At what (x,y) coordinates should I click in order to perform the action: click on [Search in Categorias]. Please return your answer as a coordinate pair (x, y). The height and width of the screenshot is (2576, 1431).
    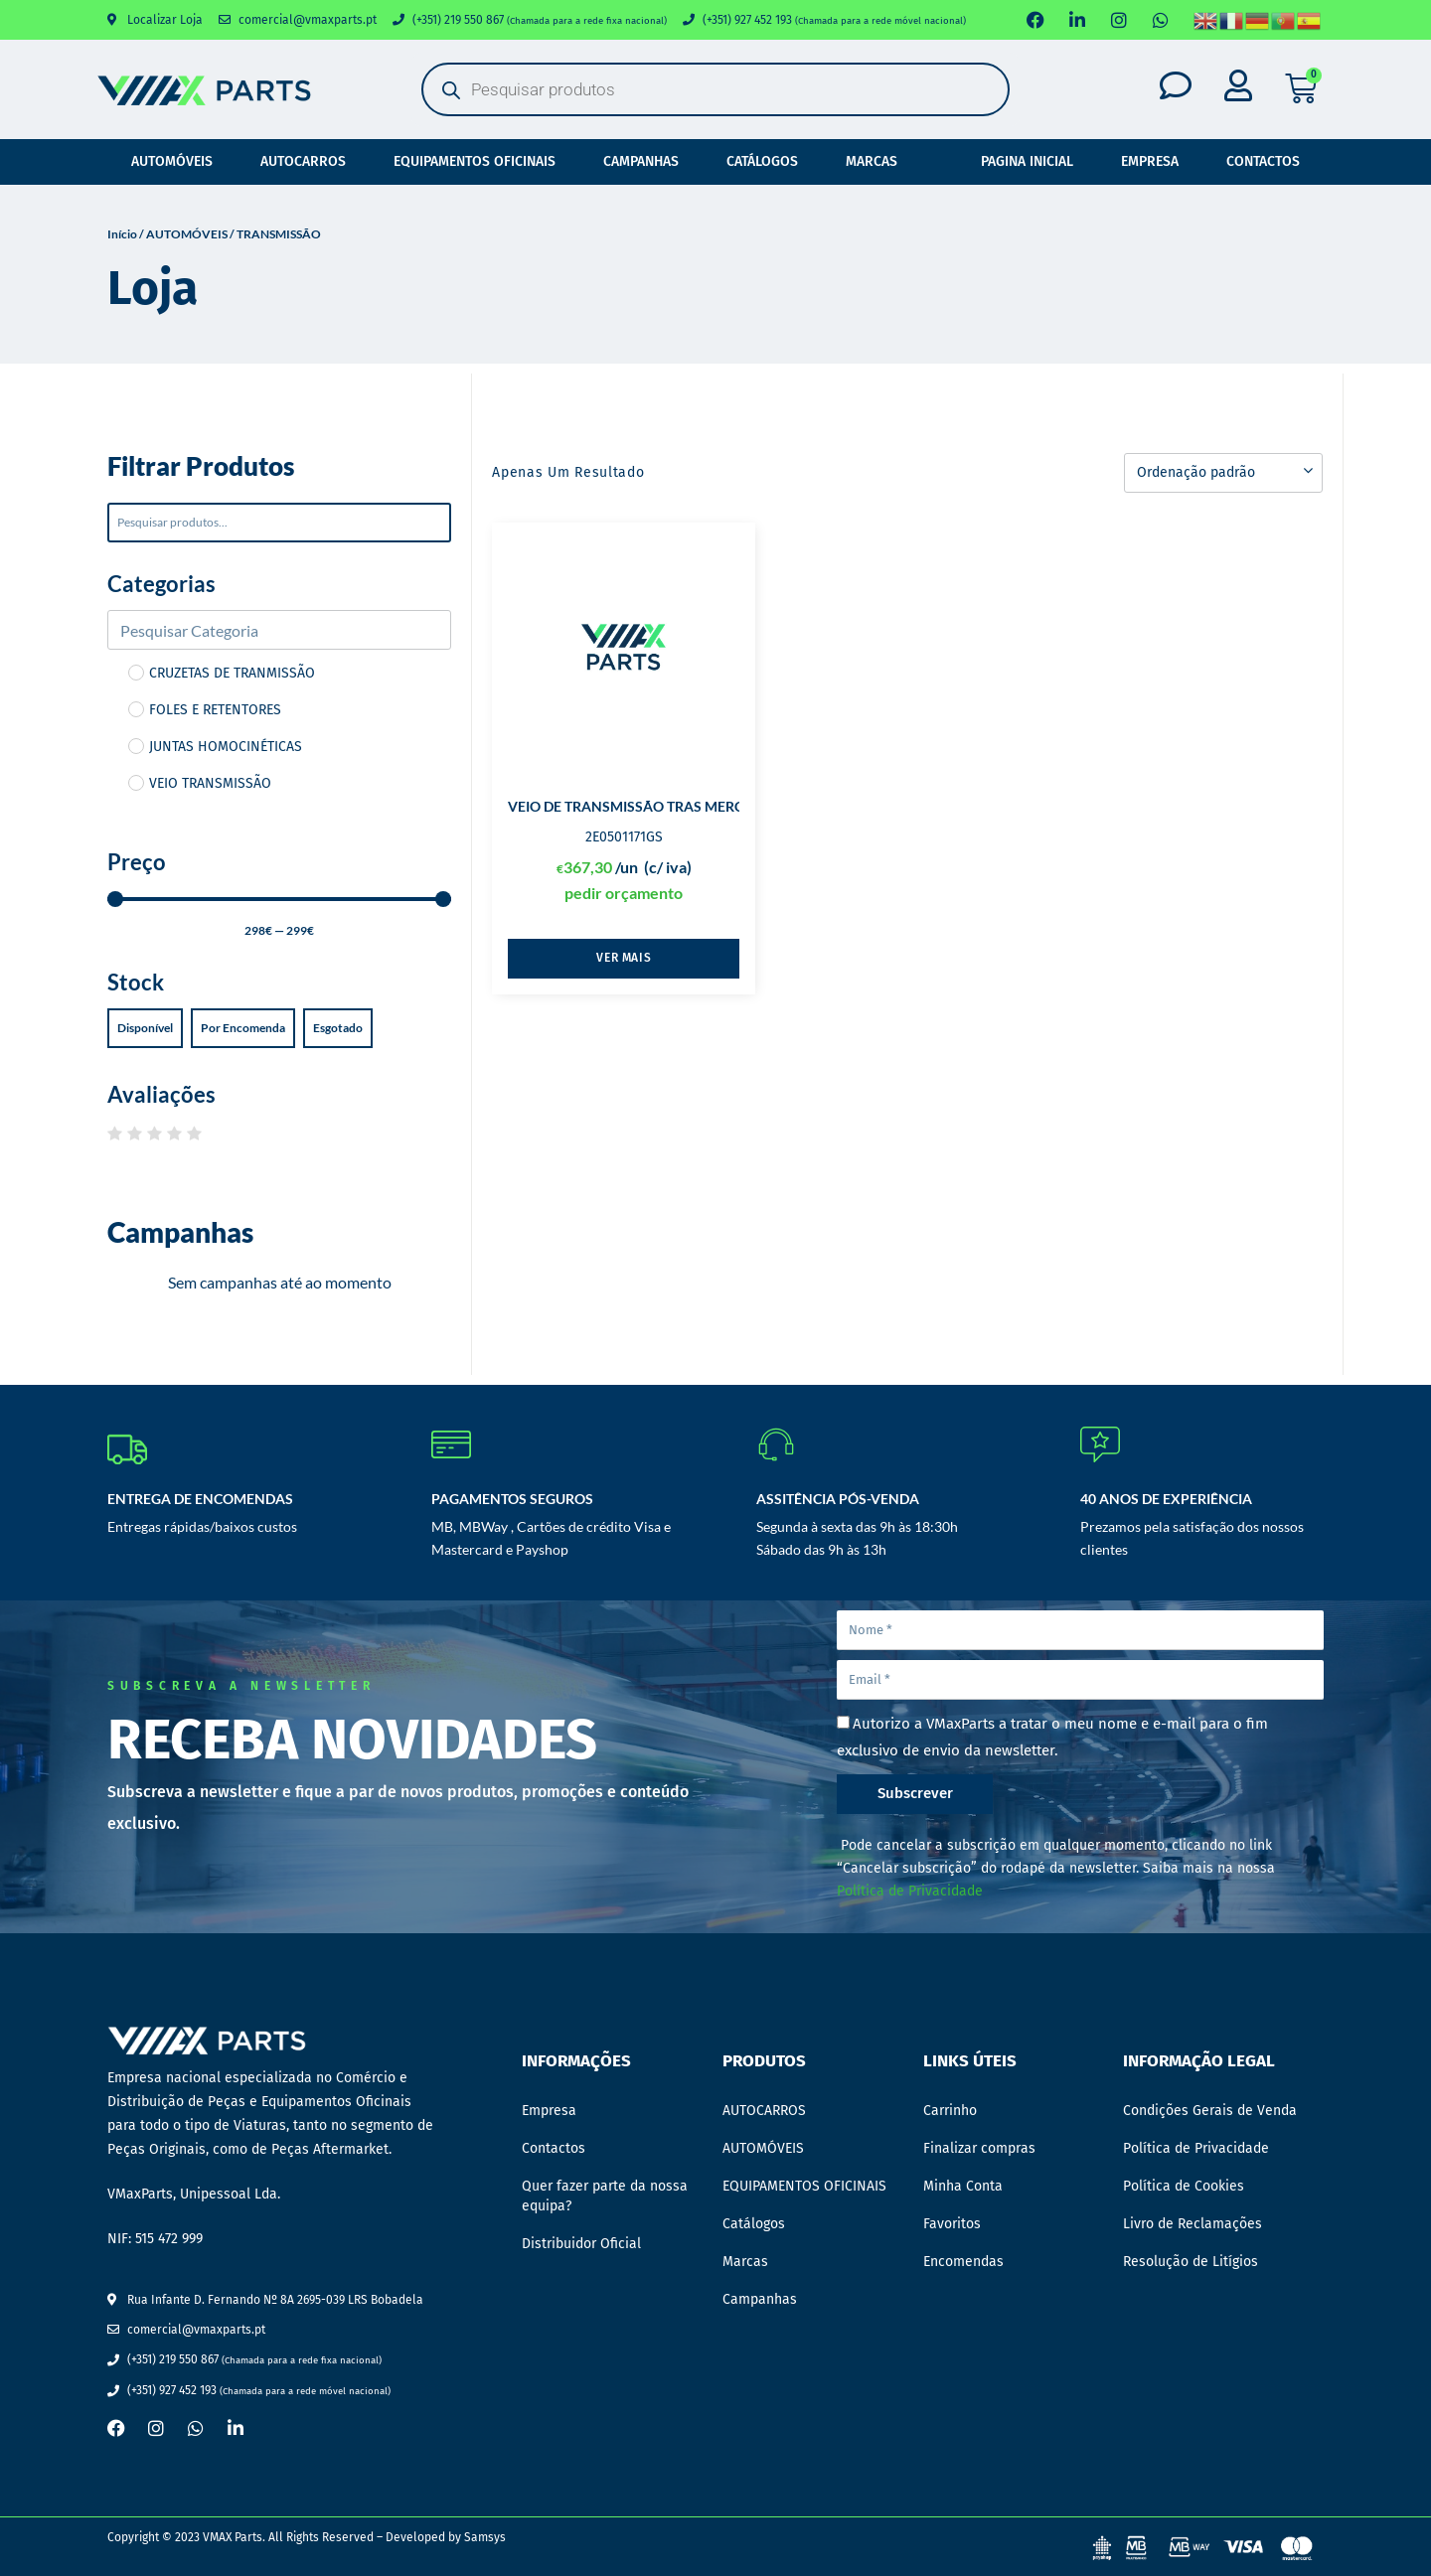
    Looking at the image, I should click on (279, 630).